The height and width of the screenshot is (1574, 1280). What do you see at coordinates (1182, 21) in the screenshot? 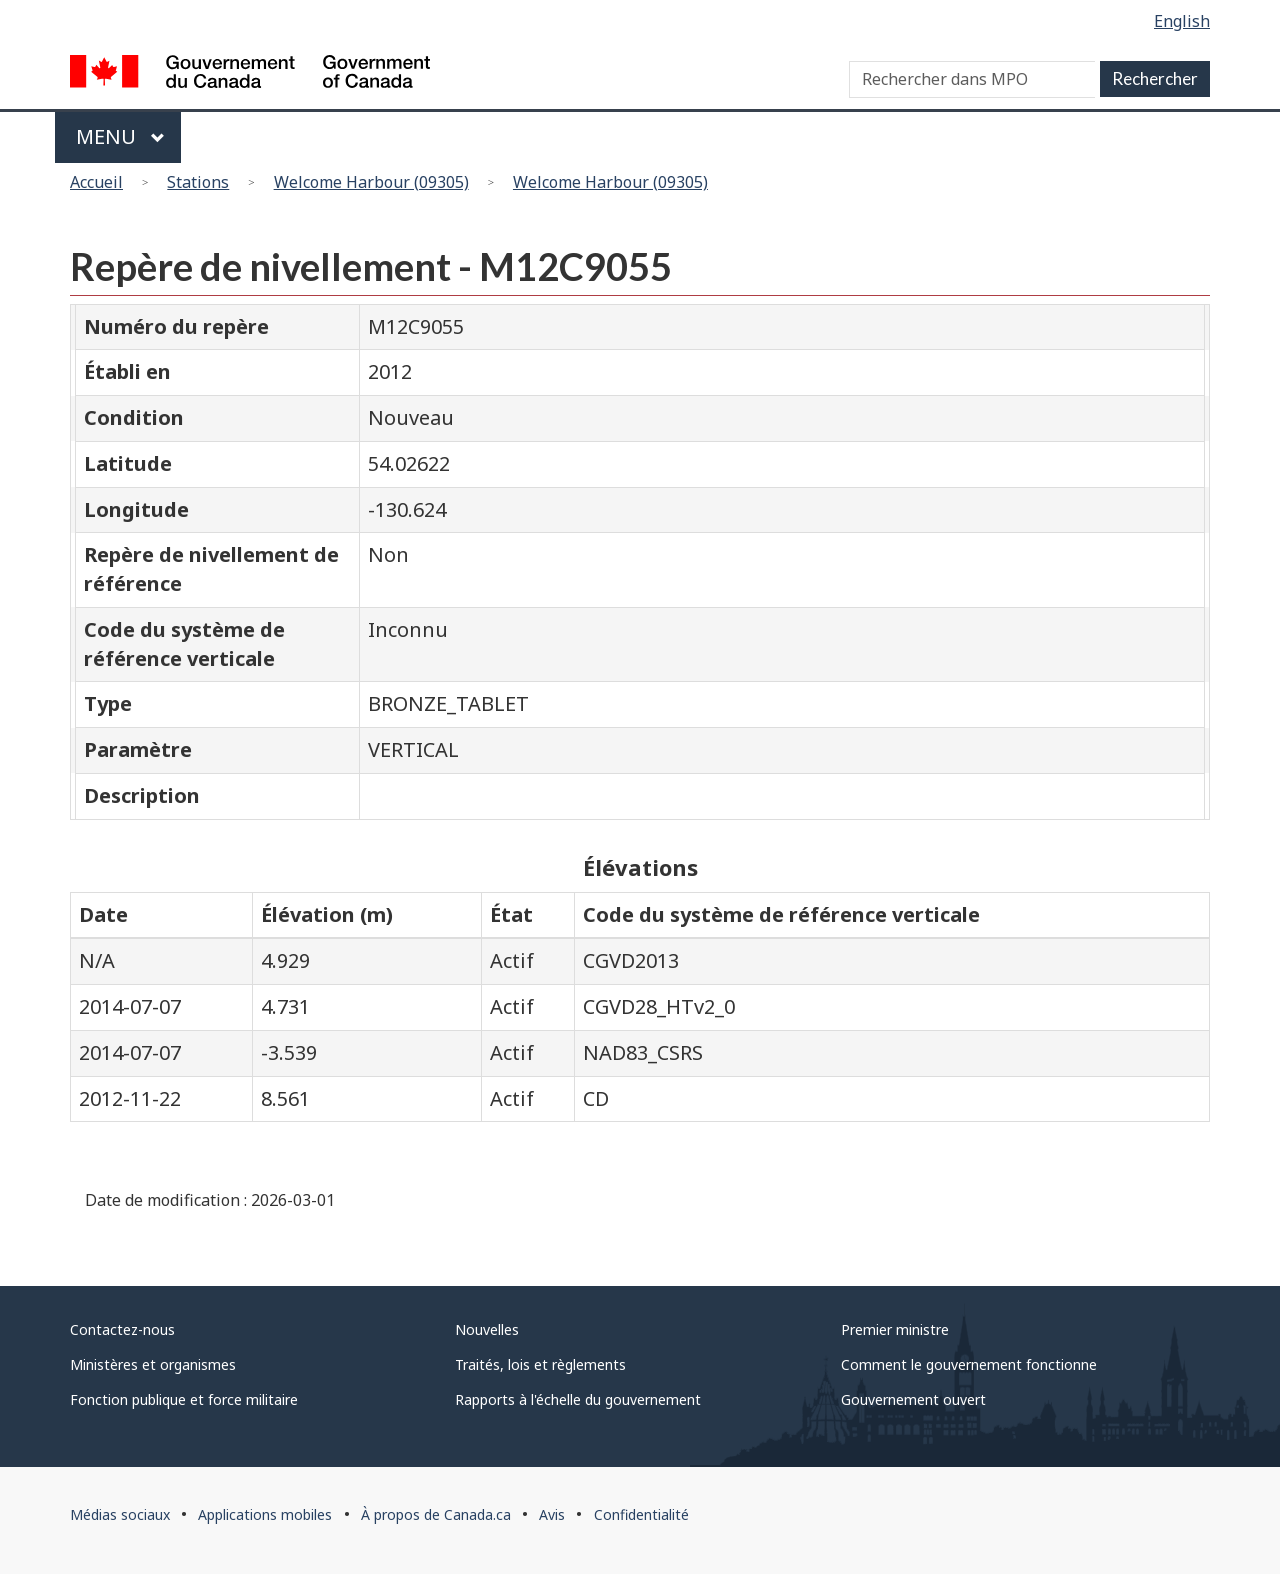
I see `English` at bounding box center [1182, 21].